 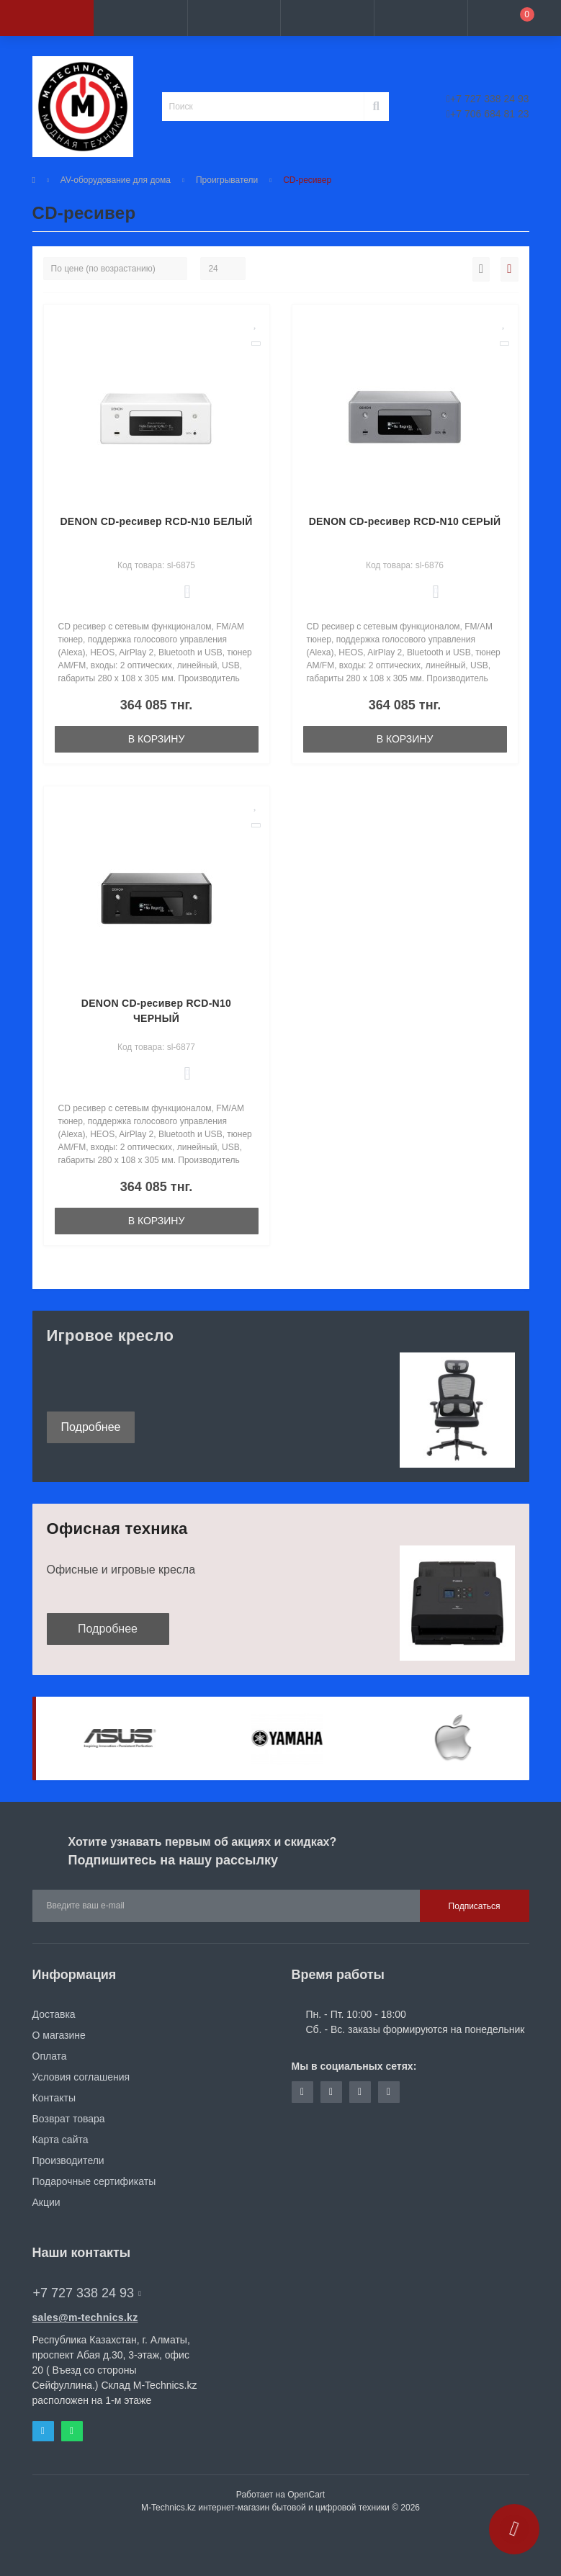 What do you see at coordinates (59, 2035) in the screenshot?
I see `О магазине` at bounding box center [59, 2035].